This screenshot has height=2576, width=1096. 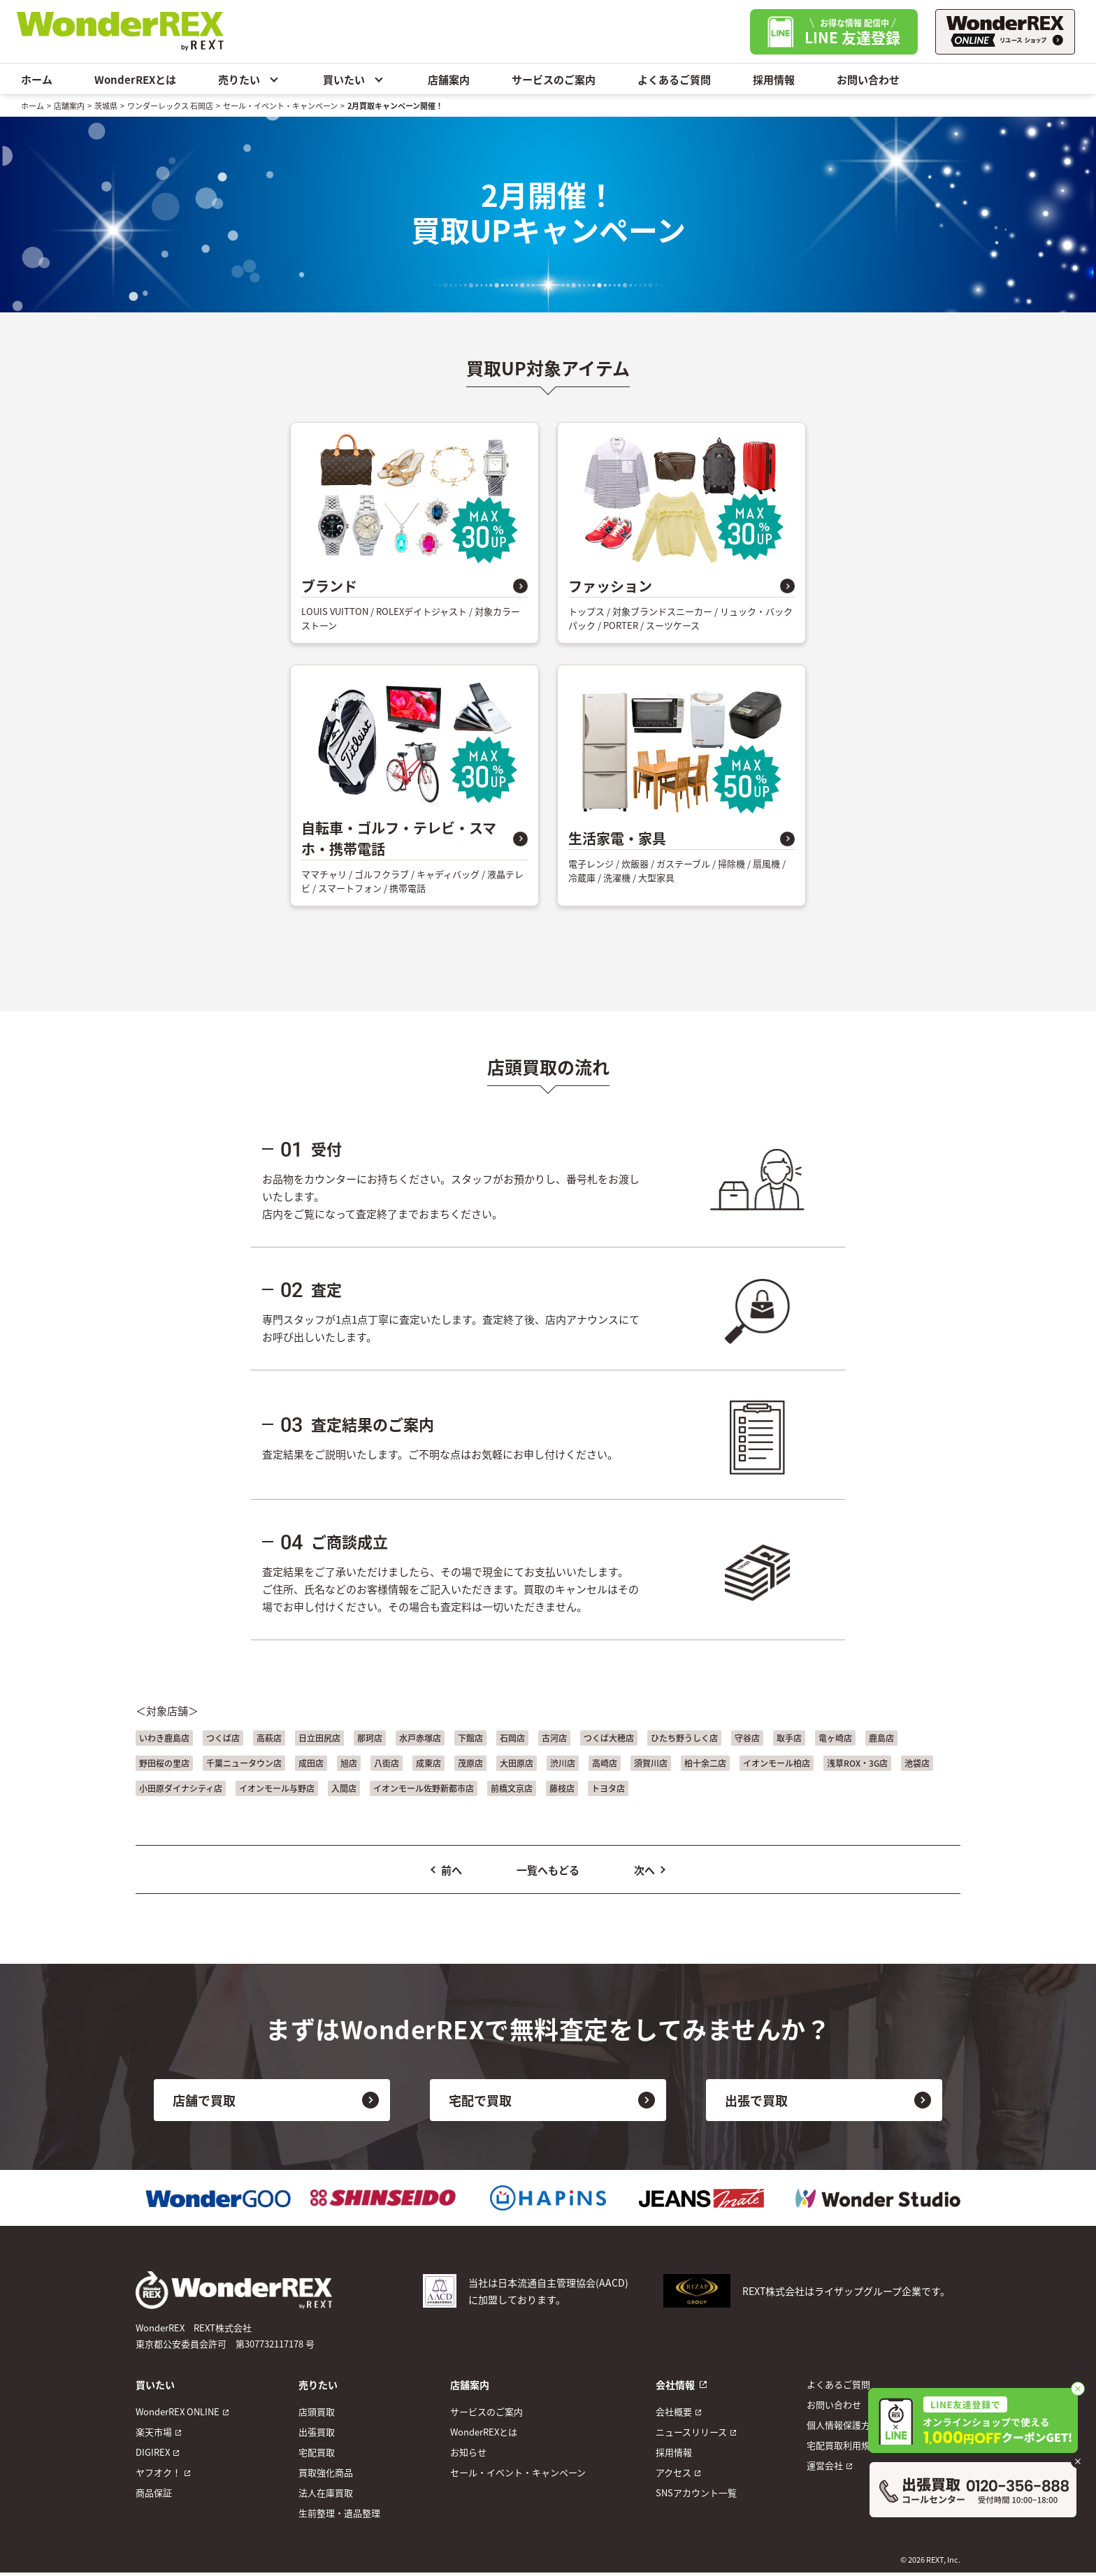 What do you see at coordinates (223, 1738) in the screenshot?
I see `つくば店` at bounding box center [223, 1738].